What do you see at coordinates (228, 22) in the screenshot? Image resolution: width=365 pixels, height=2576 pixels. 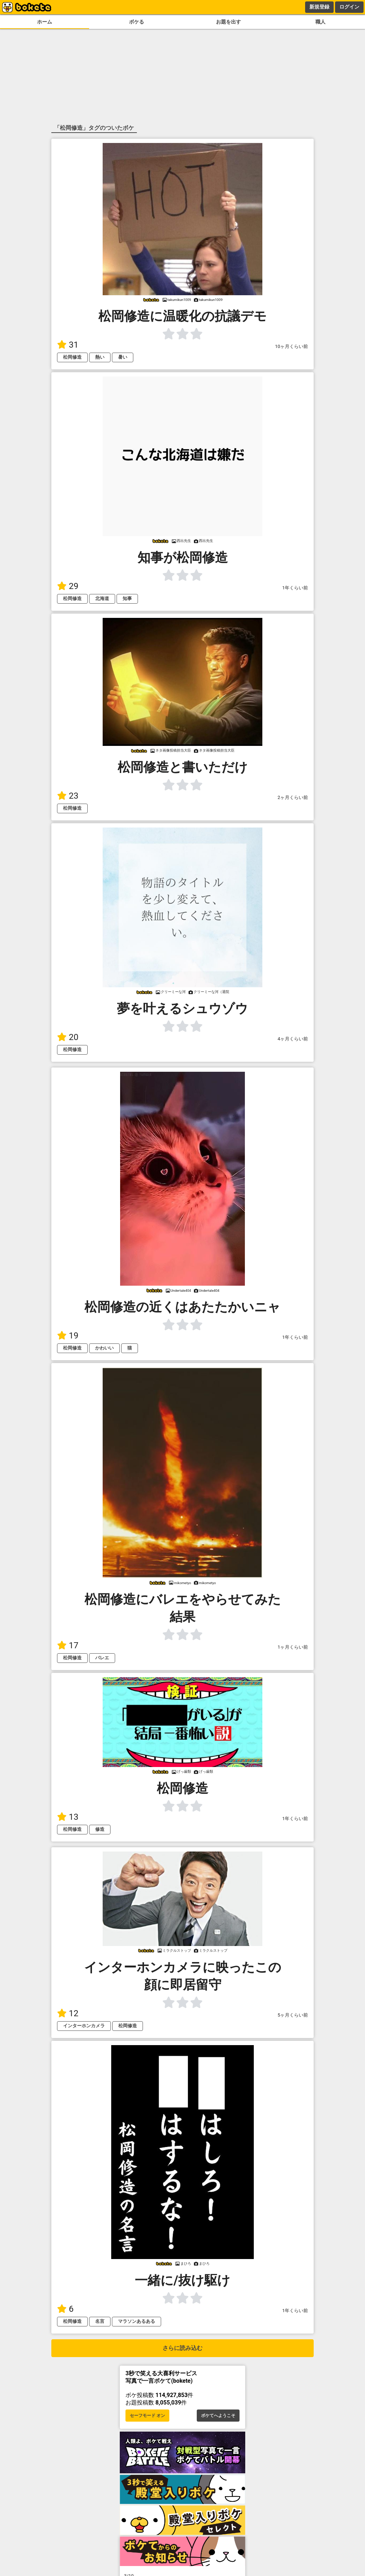 I see `お題を出す` at bounding box center [228, 22].